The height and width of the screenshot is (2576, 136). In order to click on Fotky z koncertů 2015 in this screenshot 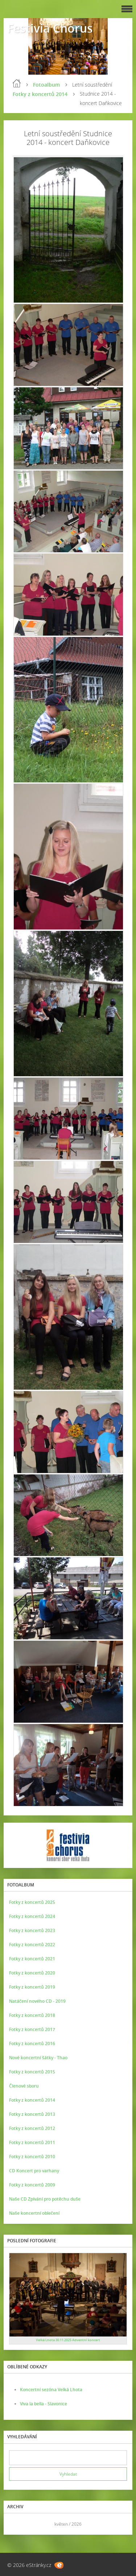, I will do `click(32, 2072)`.